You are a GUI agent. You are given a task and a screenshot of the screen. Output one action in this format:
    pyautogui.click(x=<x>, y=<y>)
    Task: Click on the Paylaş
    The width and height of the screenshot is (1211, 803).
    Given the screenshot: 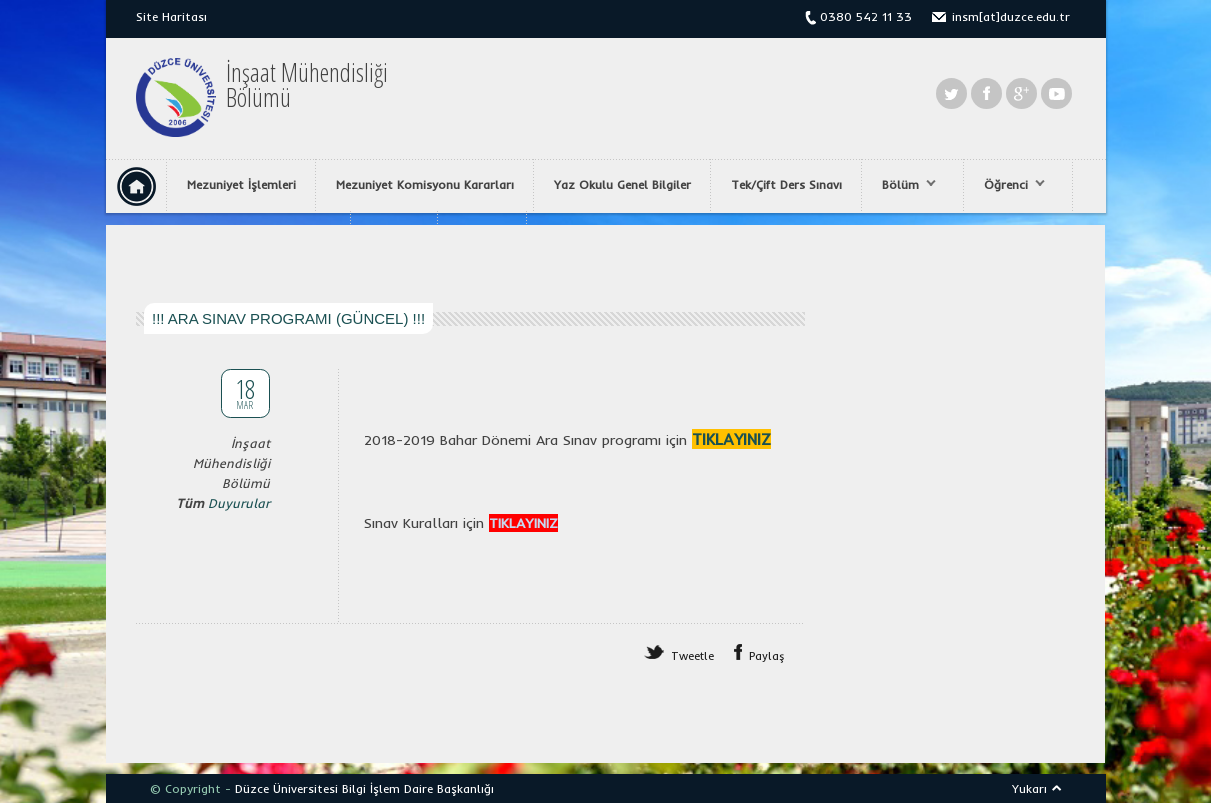 What is the action you would take?
    pyautogui.click(x=767, y=656)
    